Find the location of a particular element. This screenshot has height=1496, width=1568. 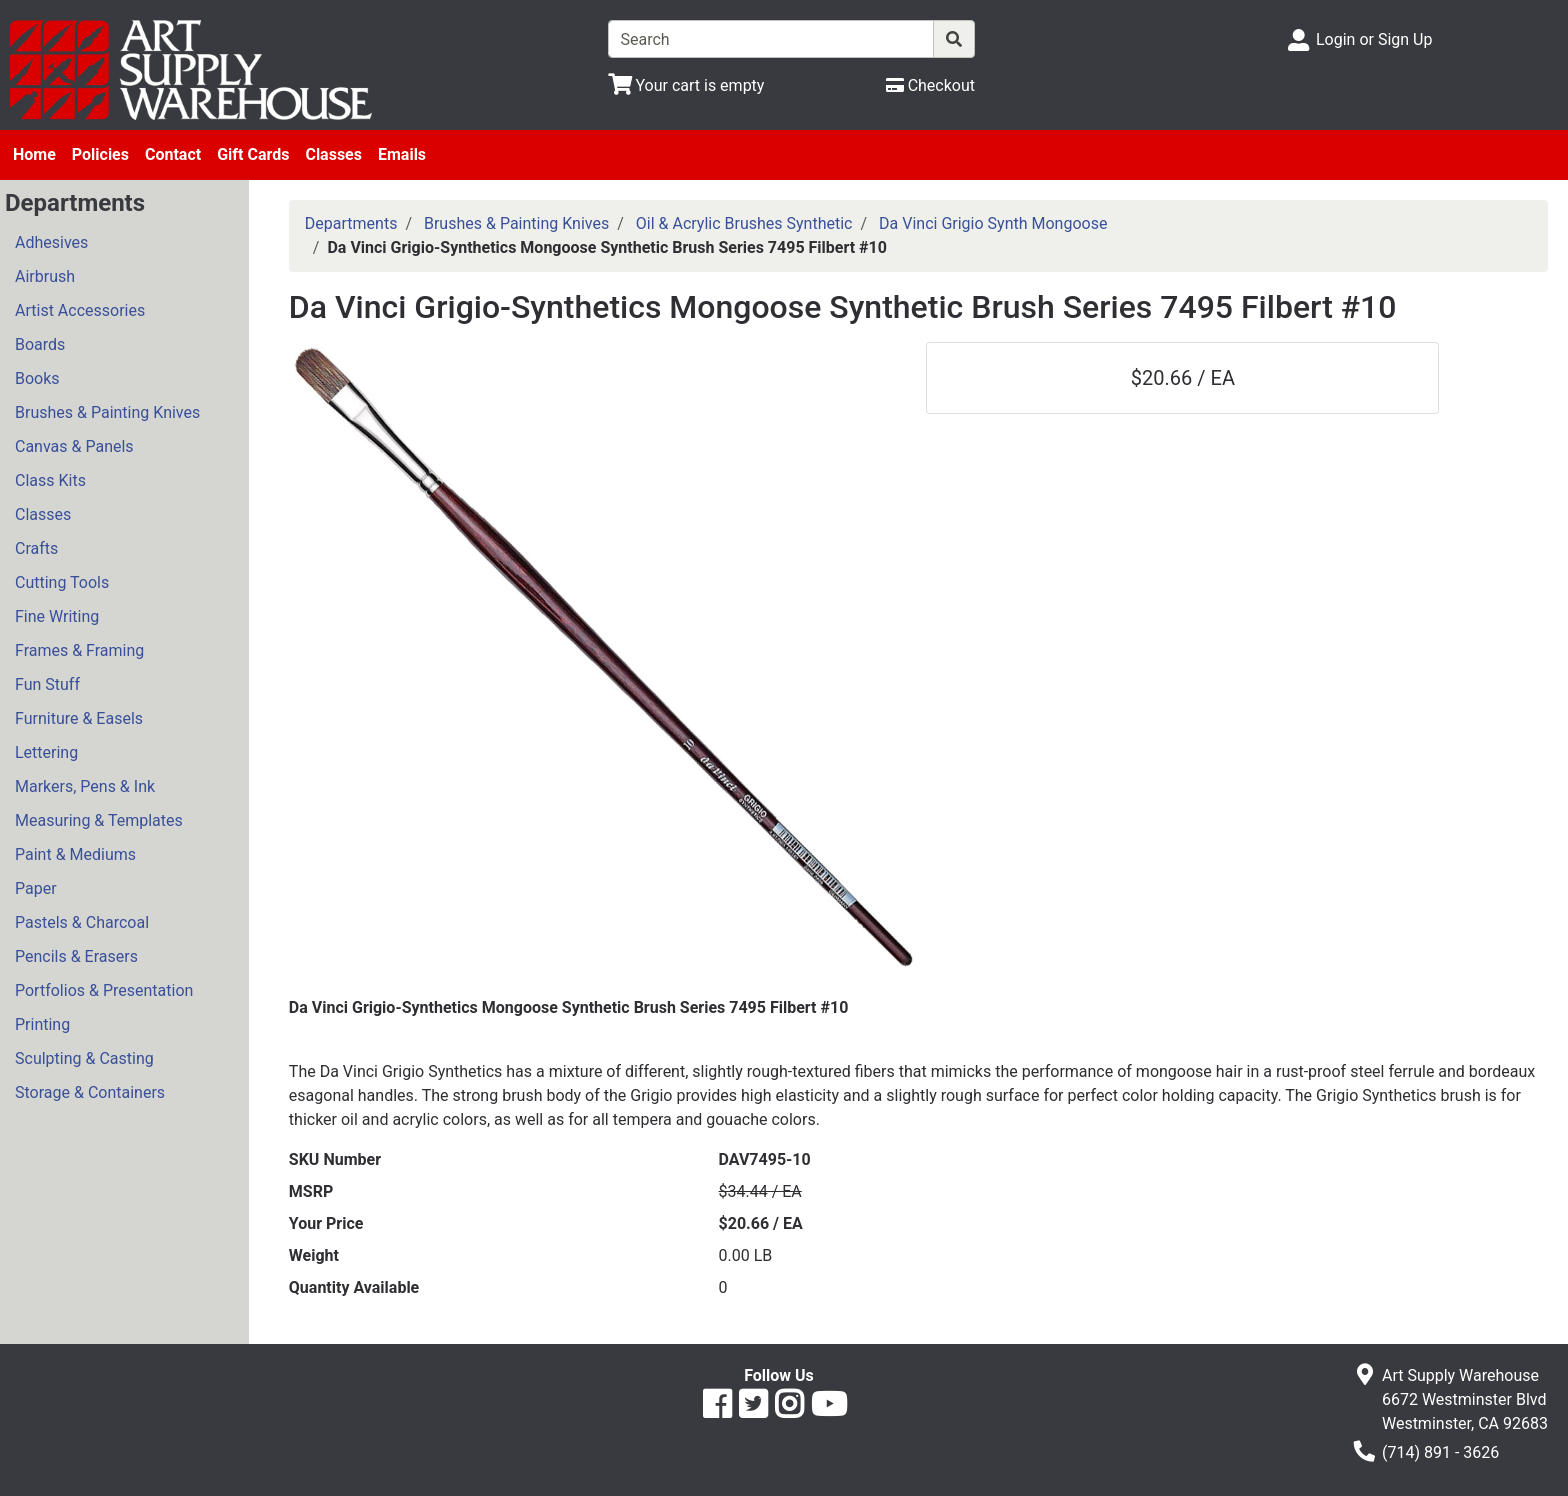

[Checkout] is located at coordinates (930, 85).